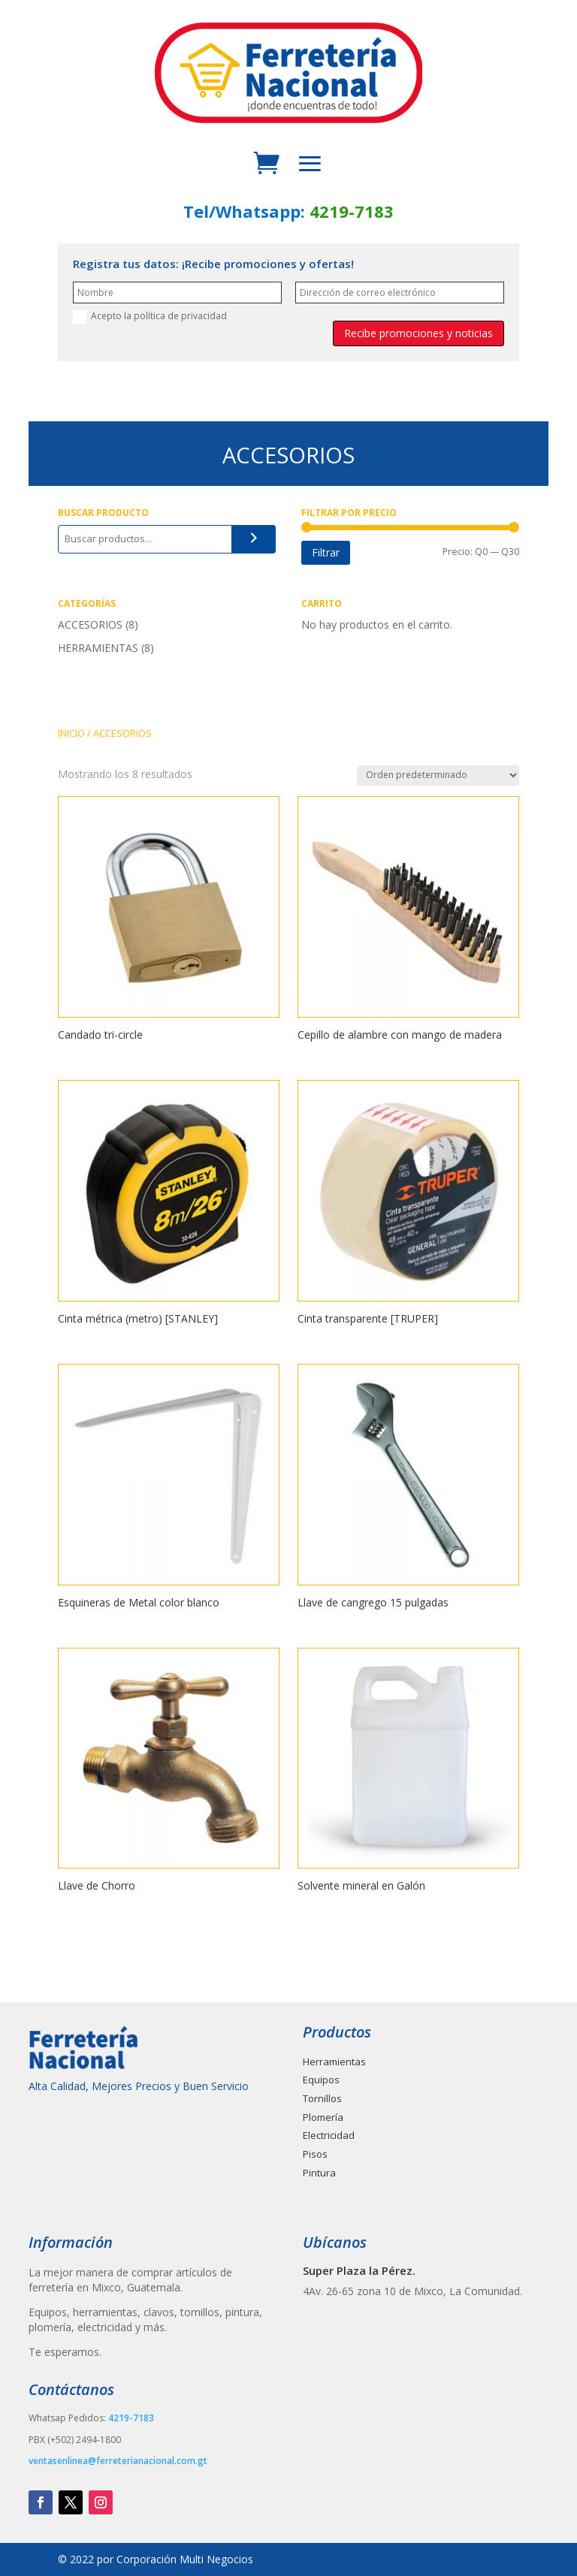  Describe the element at coordinates (329, 2135) in the screenshot. I see `Electricidad` at that location.